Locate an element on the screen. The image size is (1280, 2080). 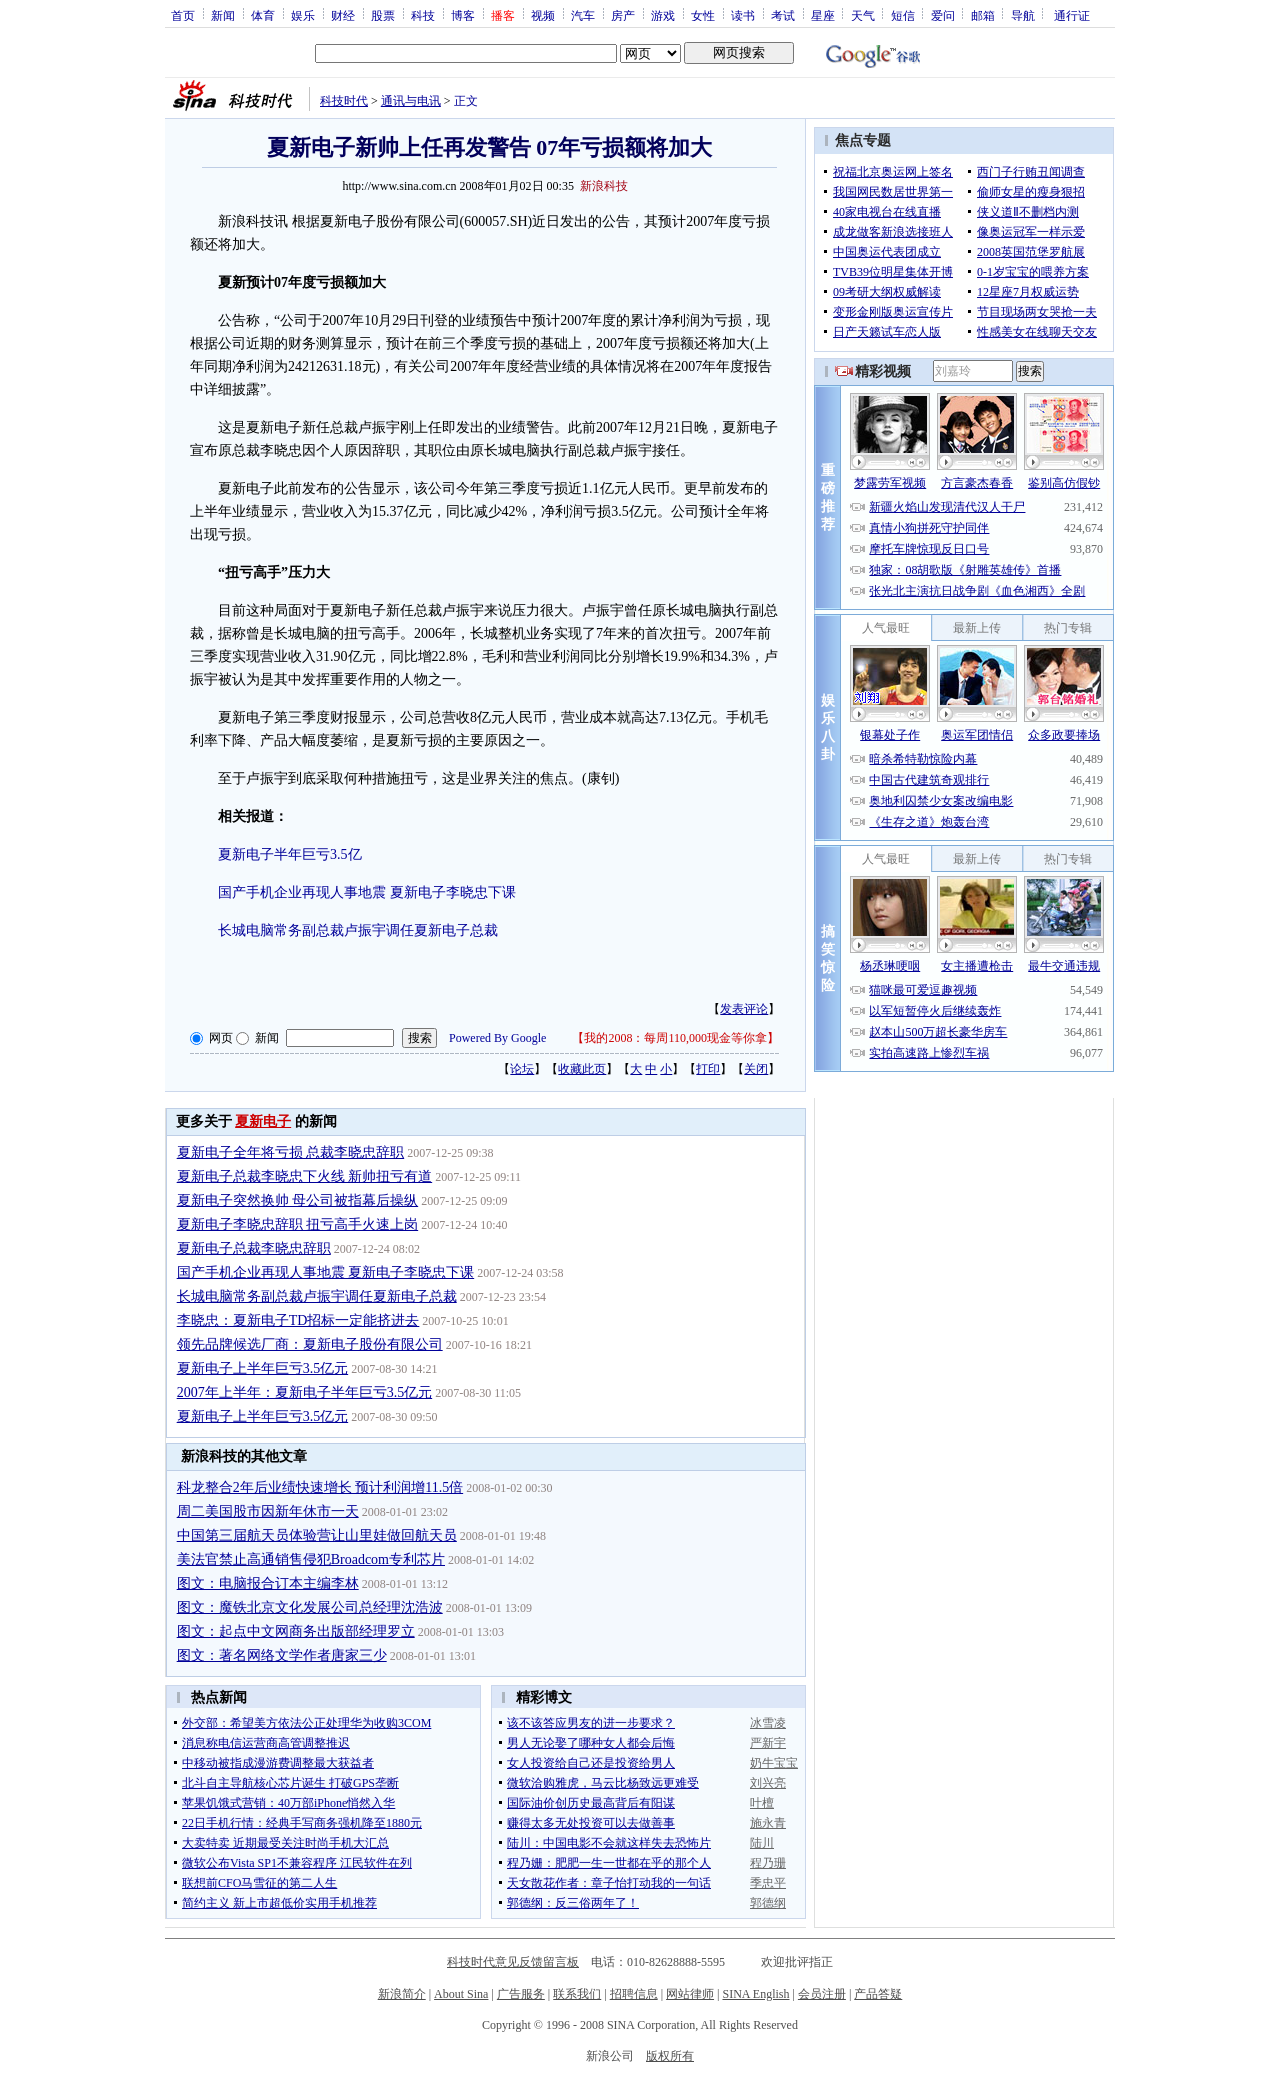
收藏此页 is located at coordinates (582, 1069).